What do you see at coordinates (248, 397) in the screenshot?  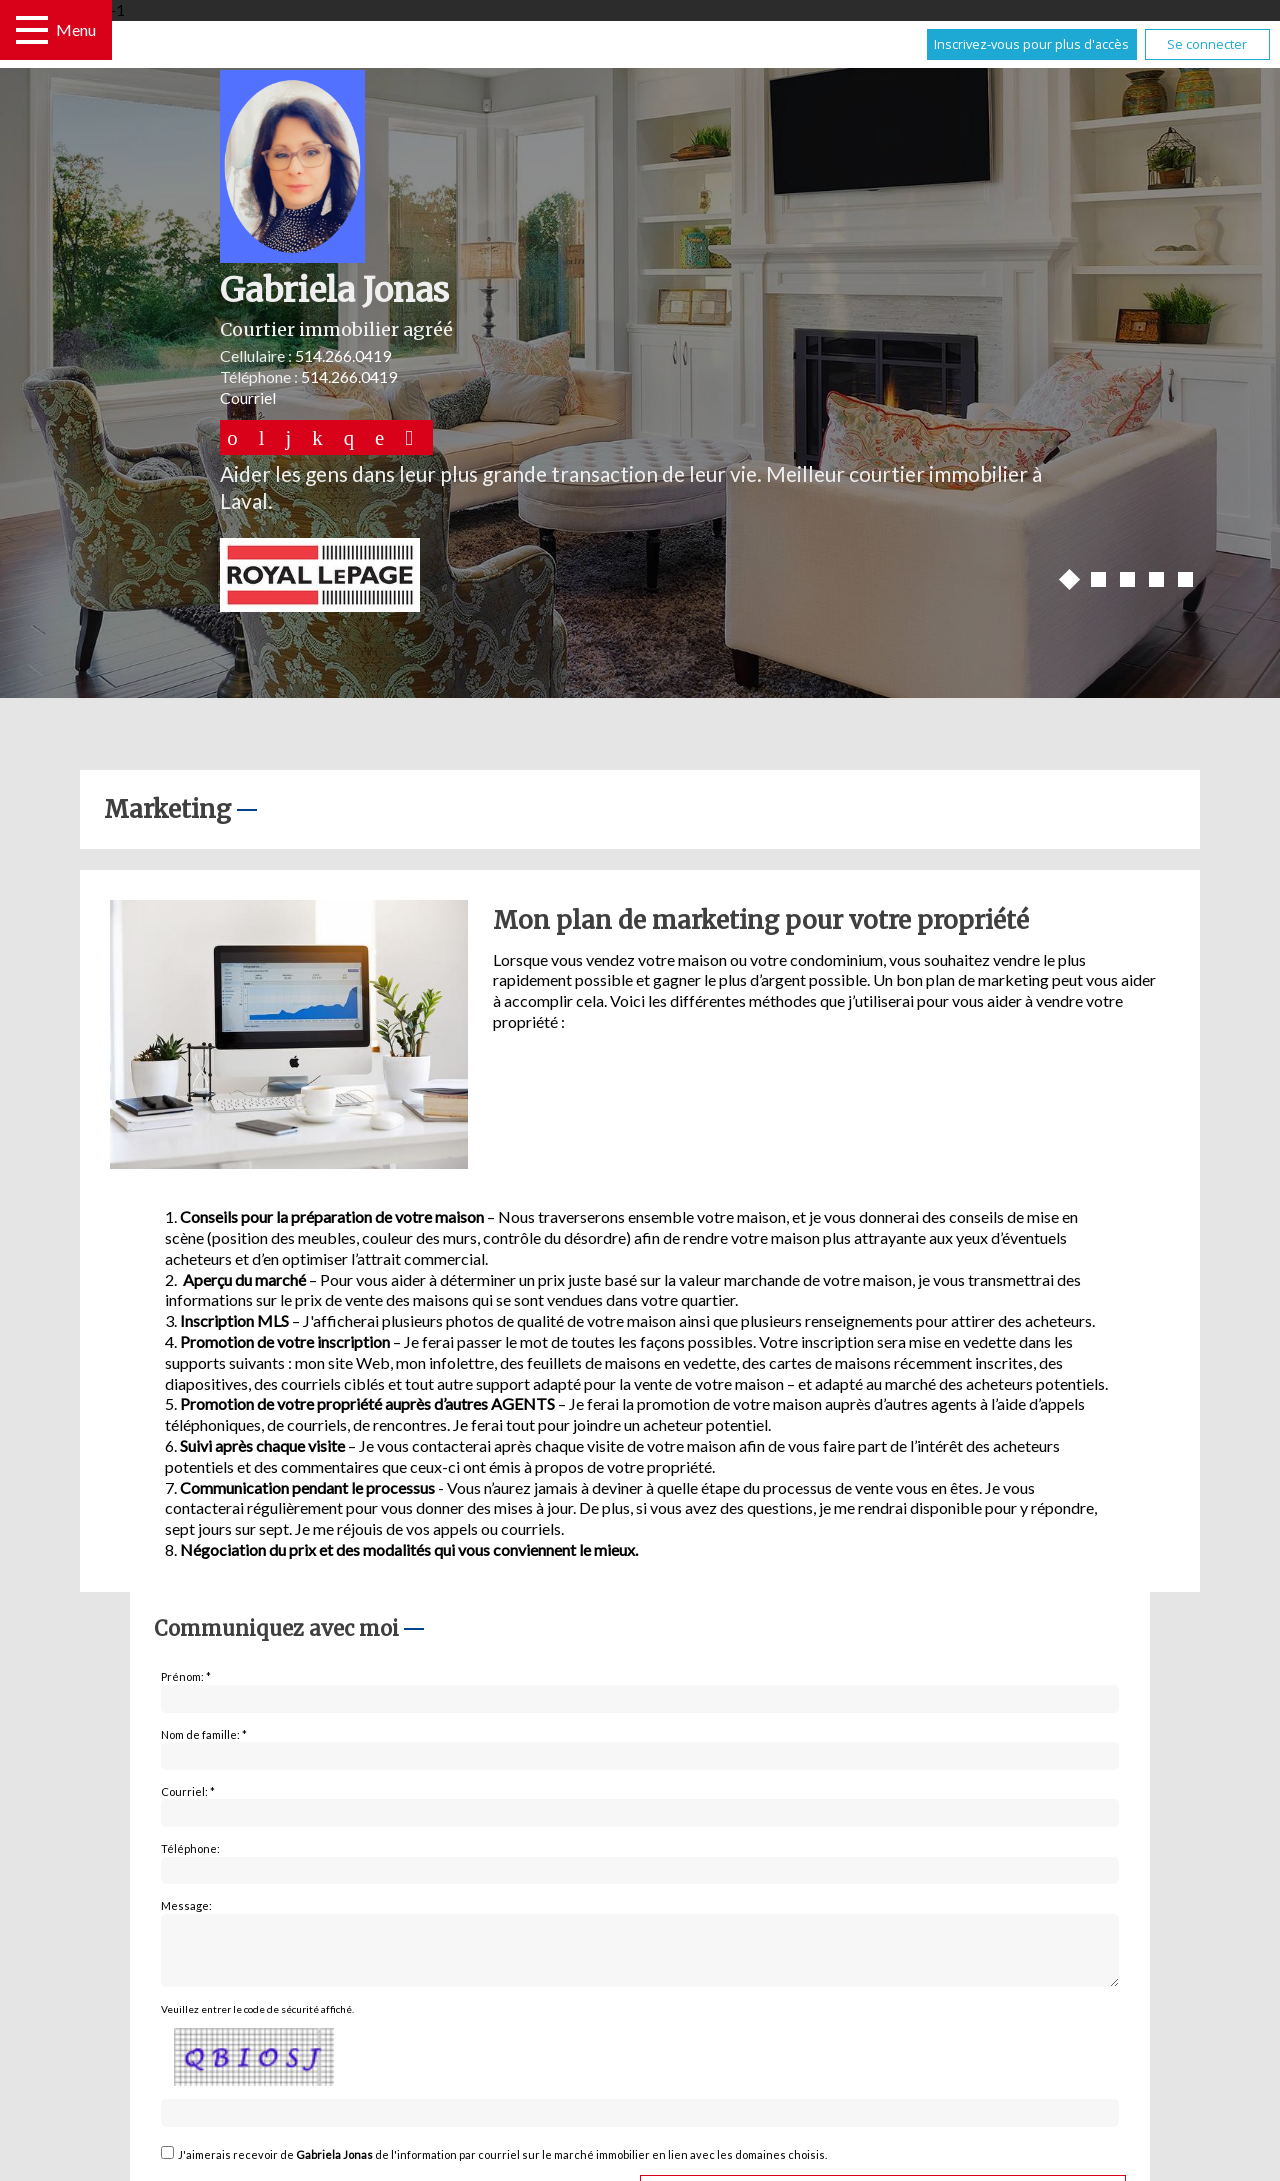 I see `Courriel` at bounding box center [248, 397].